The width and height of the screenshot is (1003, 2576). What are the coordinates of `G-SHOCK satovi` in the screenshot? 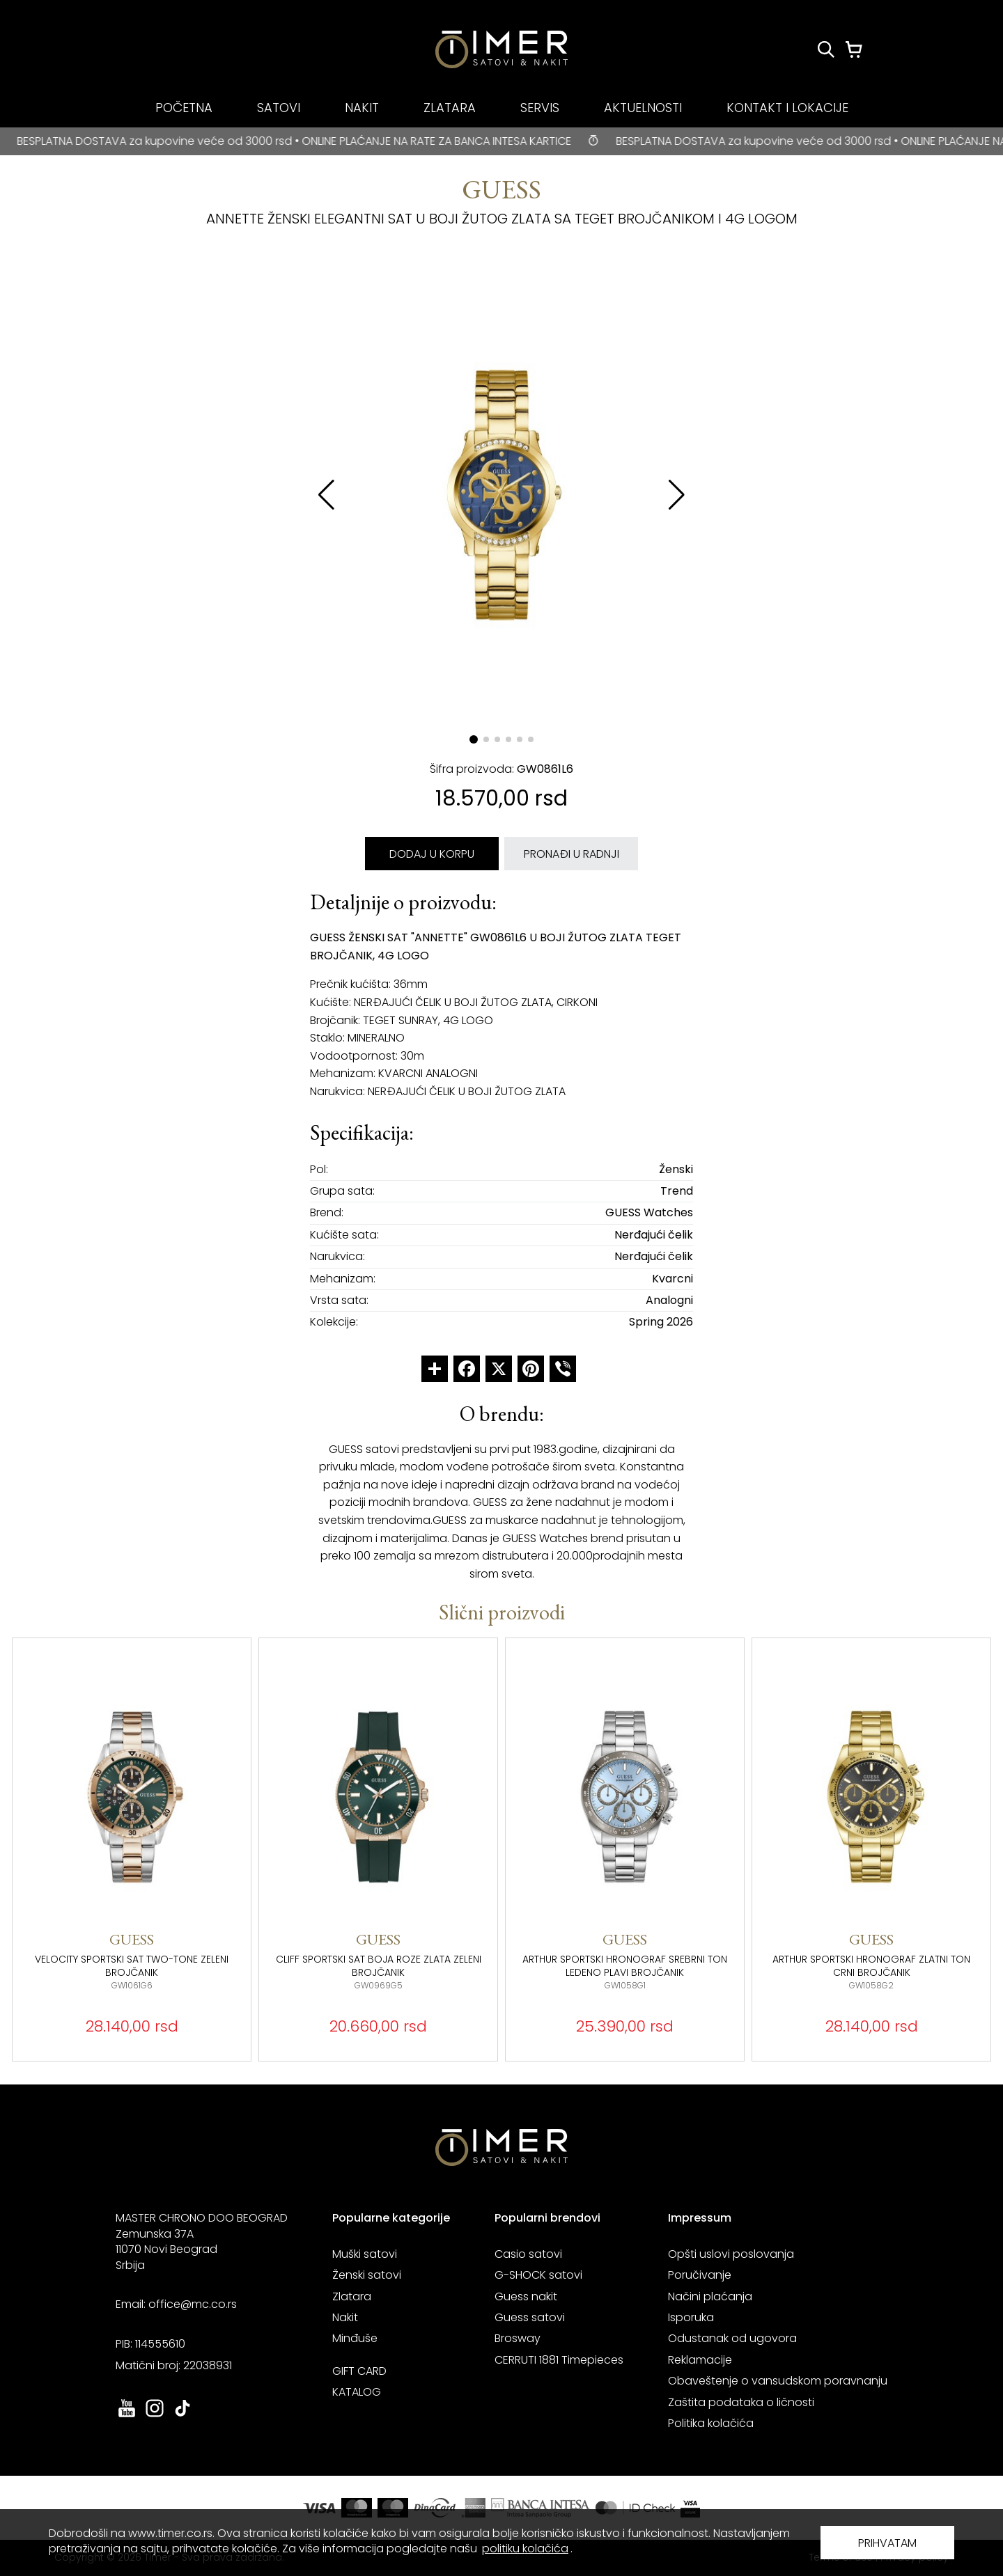 It's located at (538, 2275).